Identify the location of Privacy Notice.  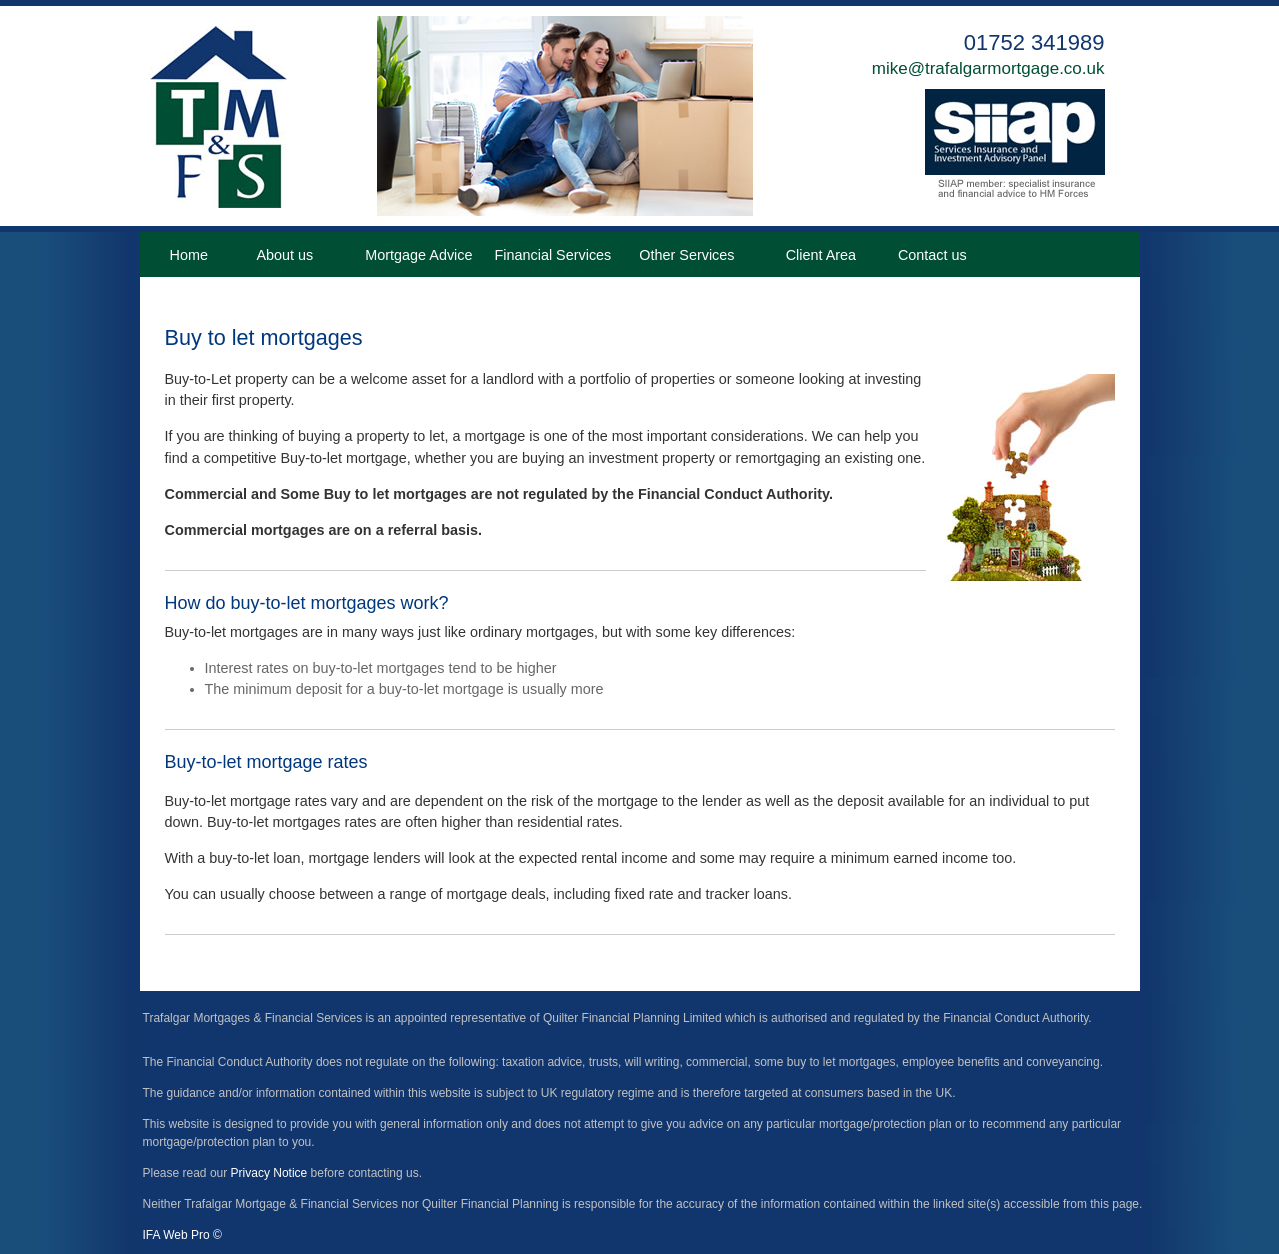
(269, 1173).